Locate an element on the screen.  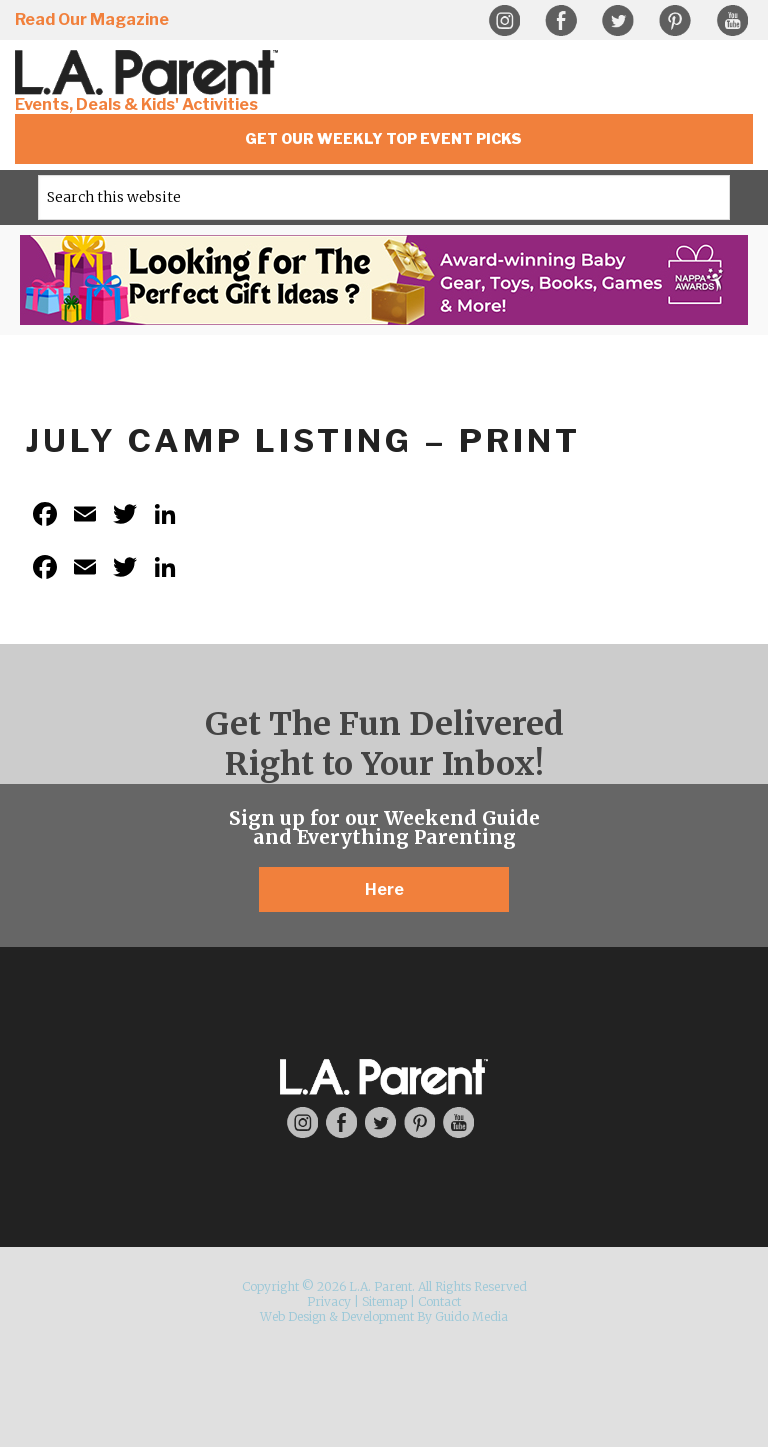
Facebook is located at coordinates (561, 21).